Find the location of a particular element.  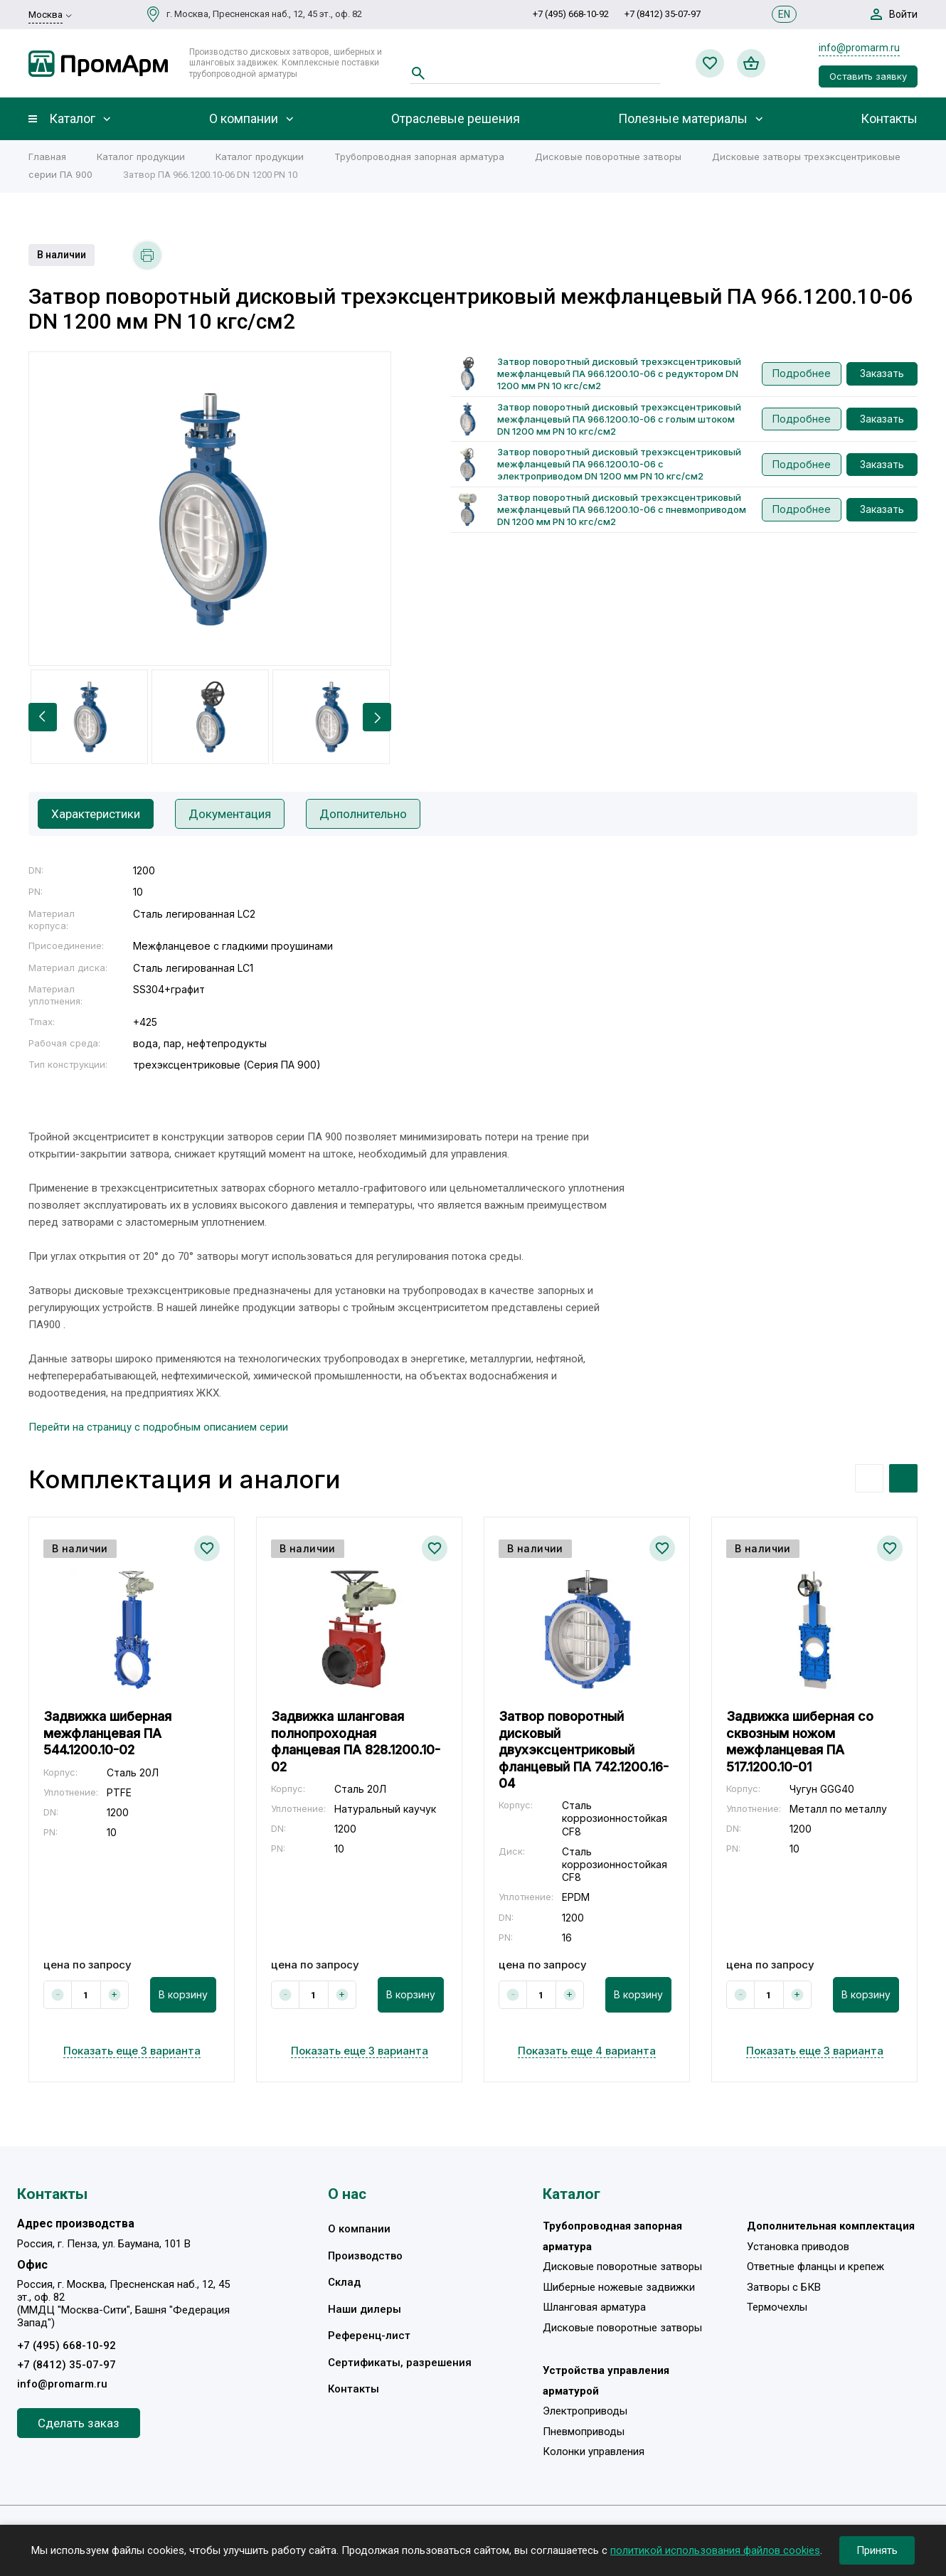

Принять is located at coordinates (877, 2550).